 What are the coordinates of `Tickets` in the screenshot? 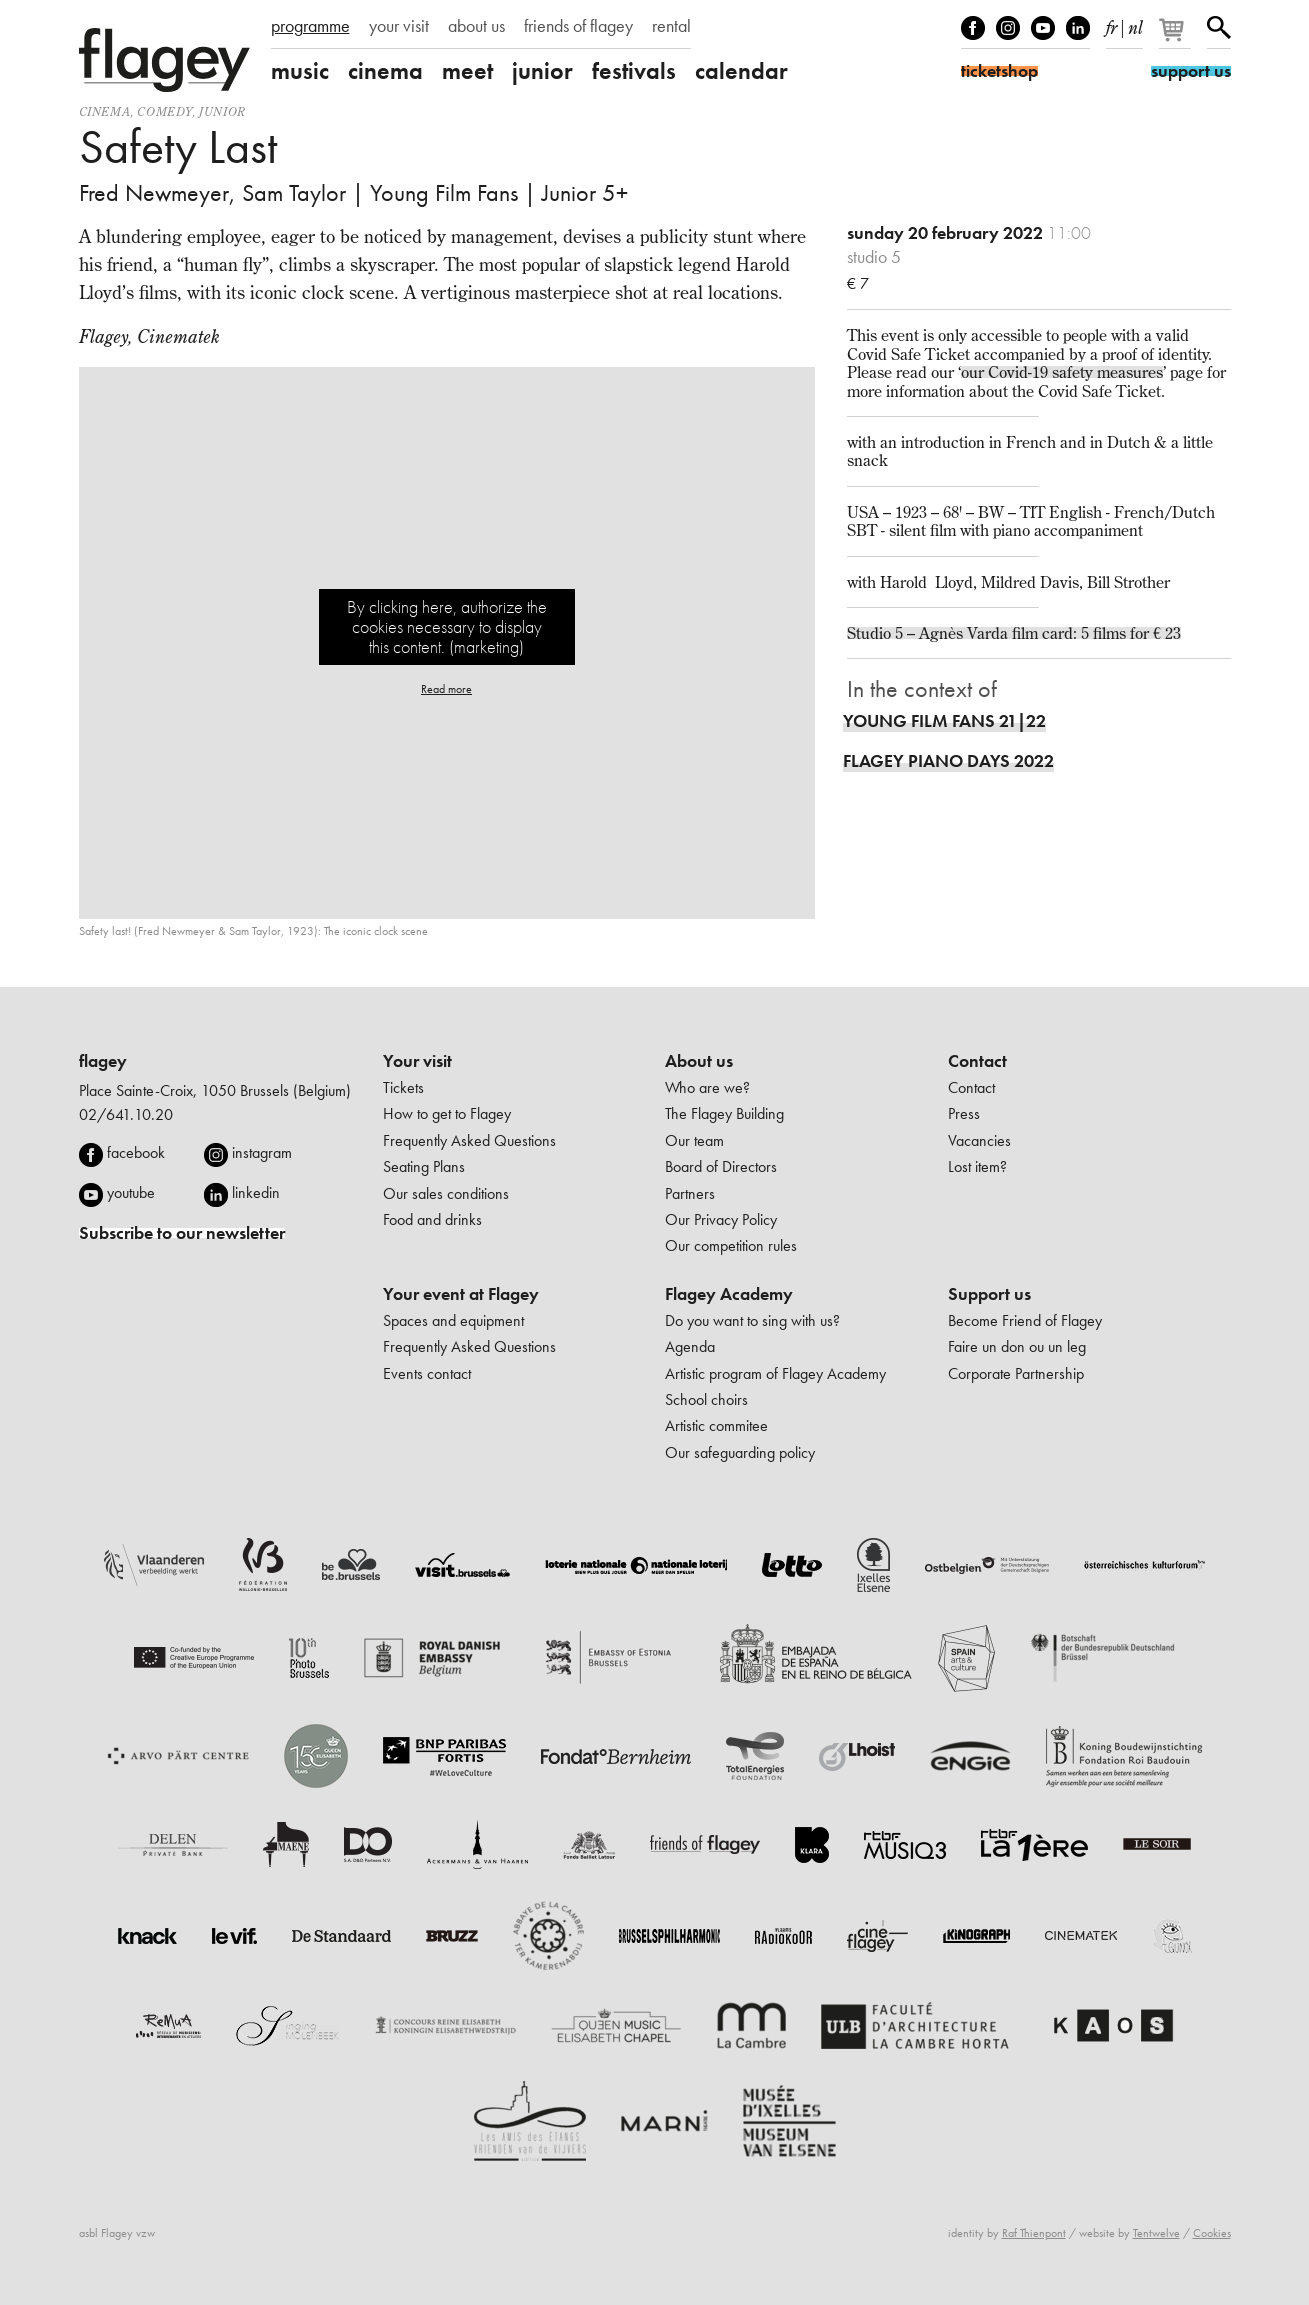 It's located at (403, 1087).